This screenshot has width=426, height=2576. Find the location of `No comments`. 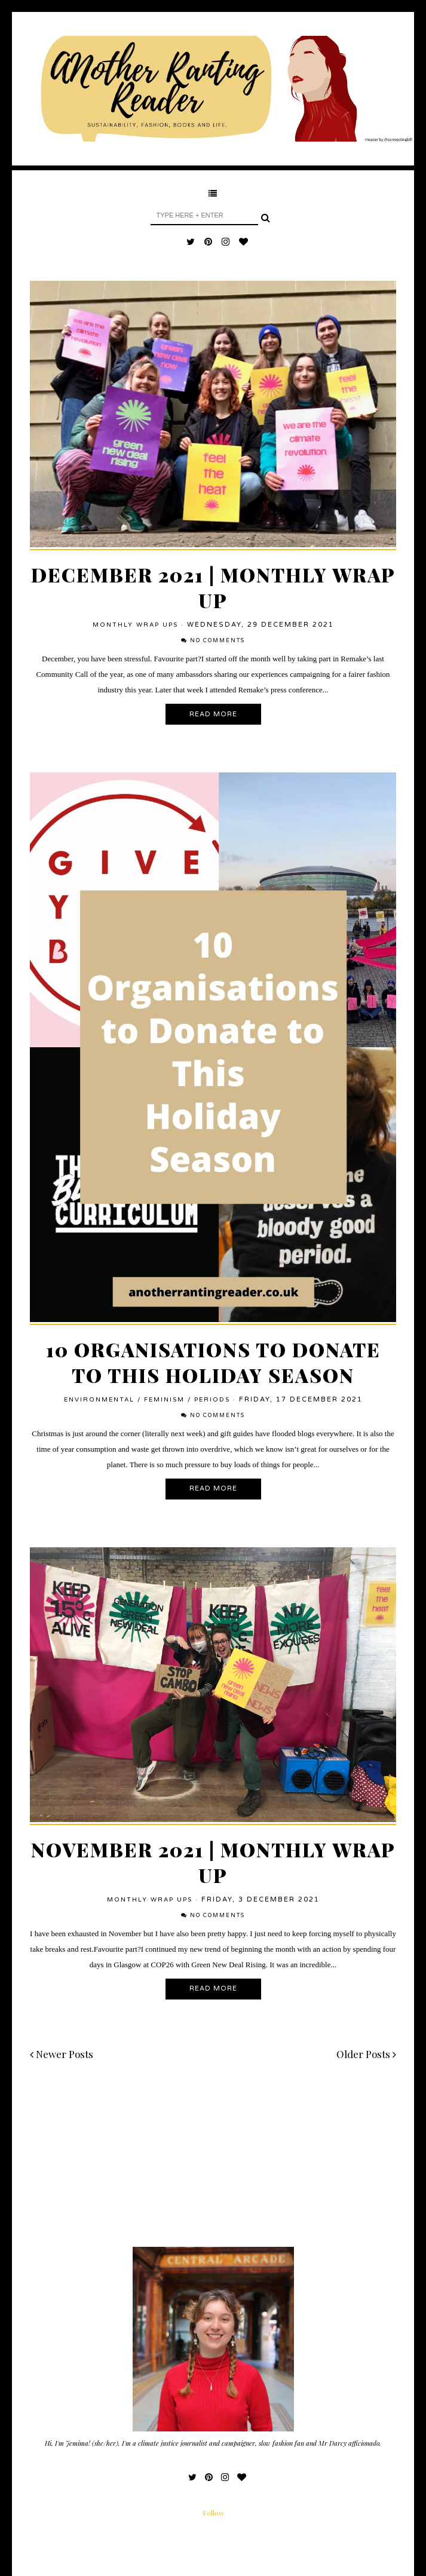

No comments is located at coordinates (217, 640).